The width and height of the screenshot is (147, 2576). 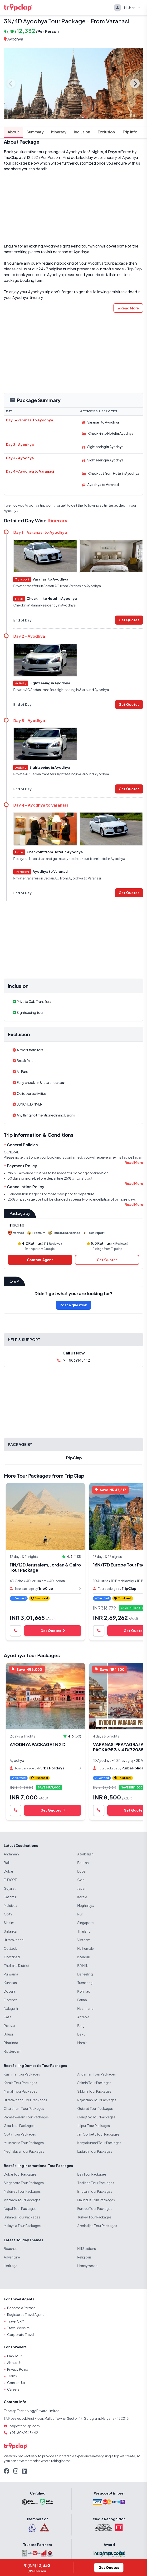 I want to click on Kerala, so click(x=82, y=1897).